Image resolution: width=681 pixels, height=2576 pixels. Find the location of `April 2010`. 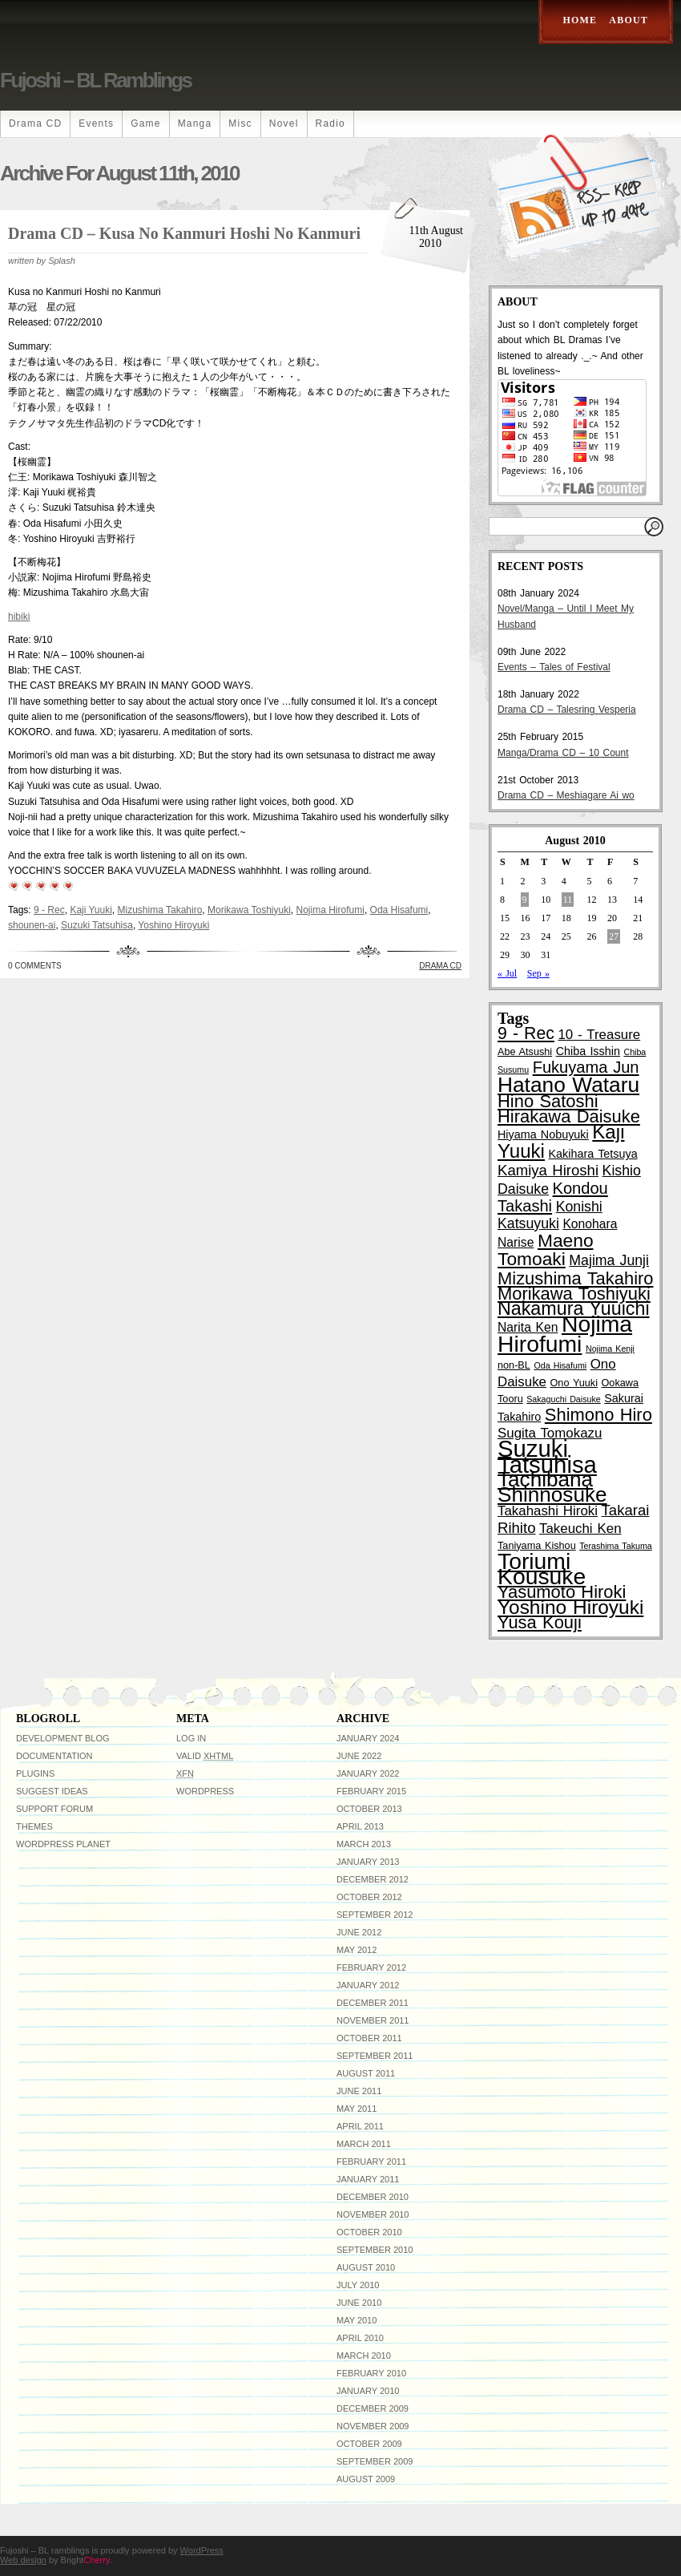

April 2010 is located at coordinates (360, 2338).